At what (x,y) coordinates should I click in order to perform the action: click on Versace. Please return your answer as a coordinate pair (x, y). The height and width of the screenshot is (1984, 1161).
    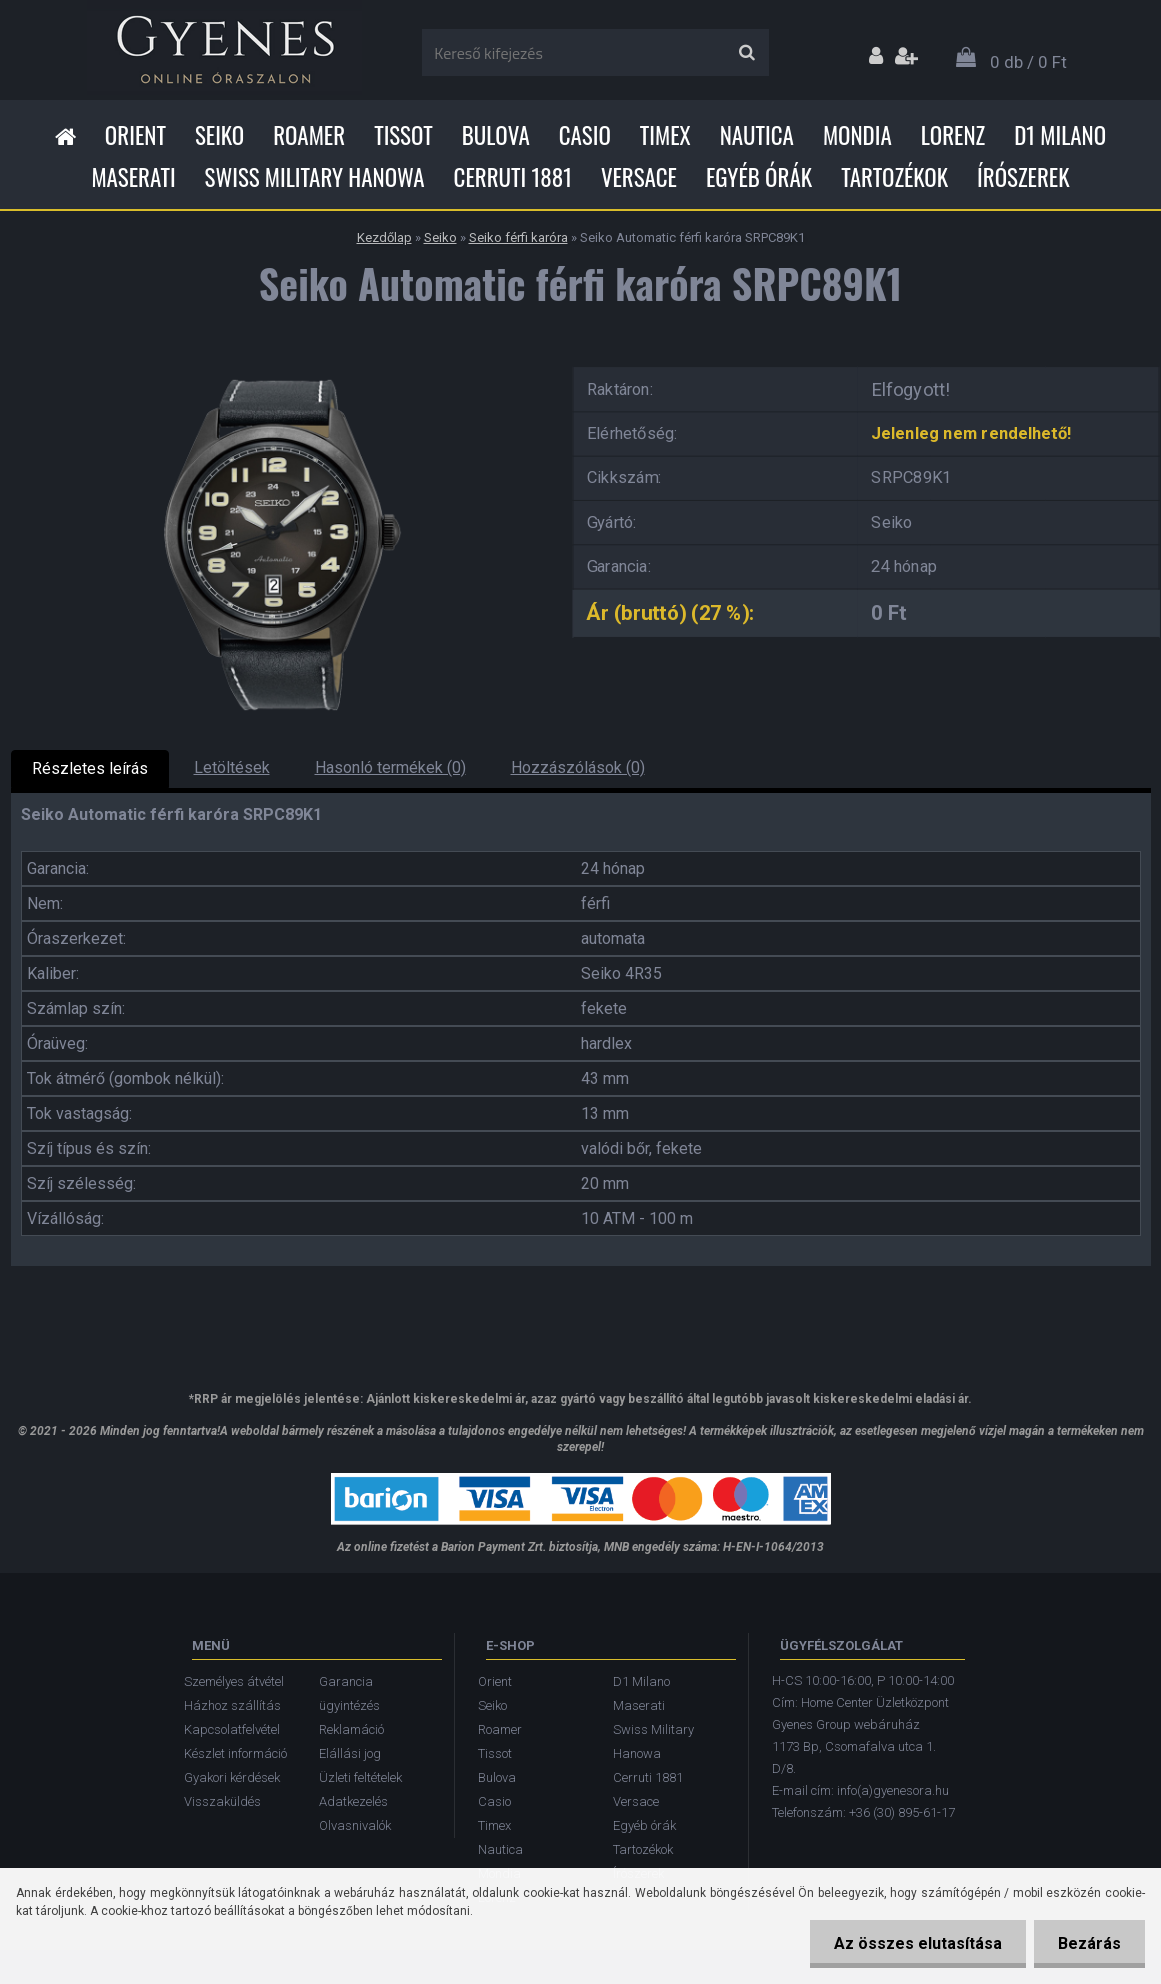
    Looking at the image, I should click on (639, 177).